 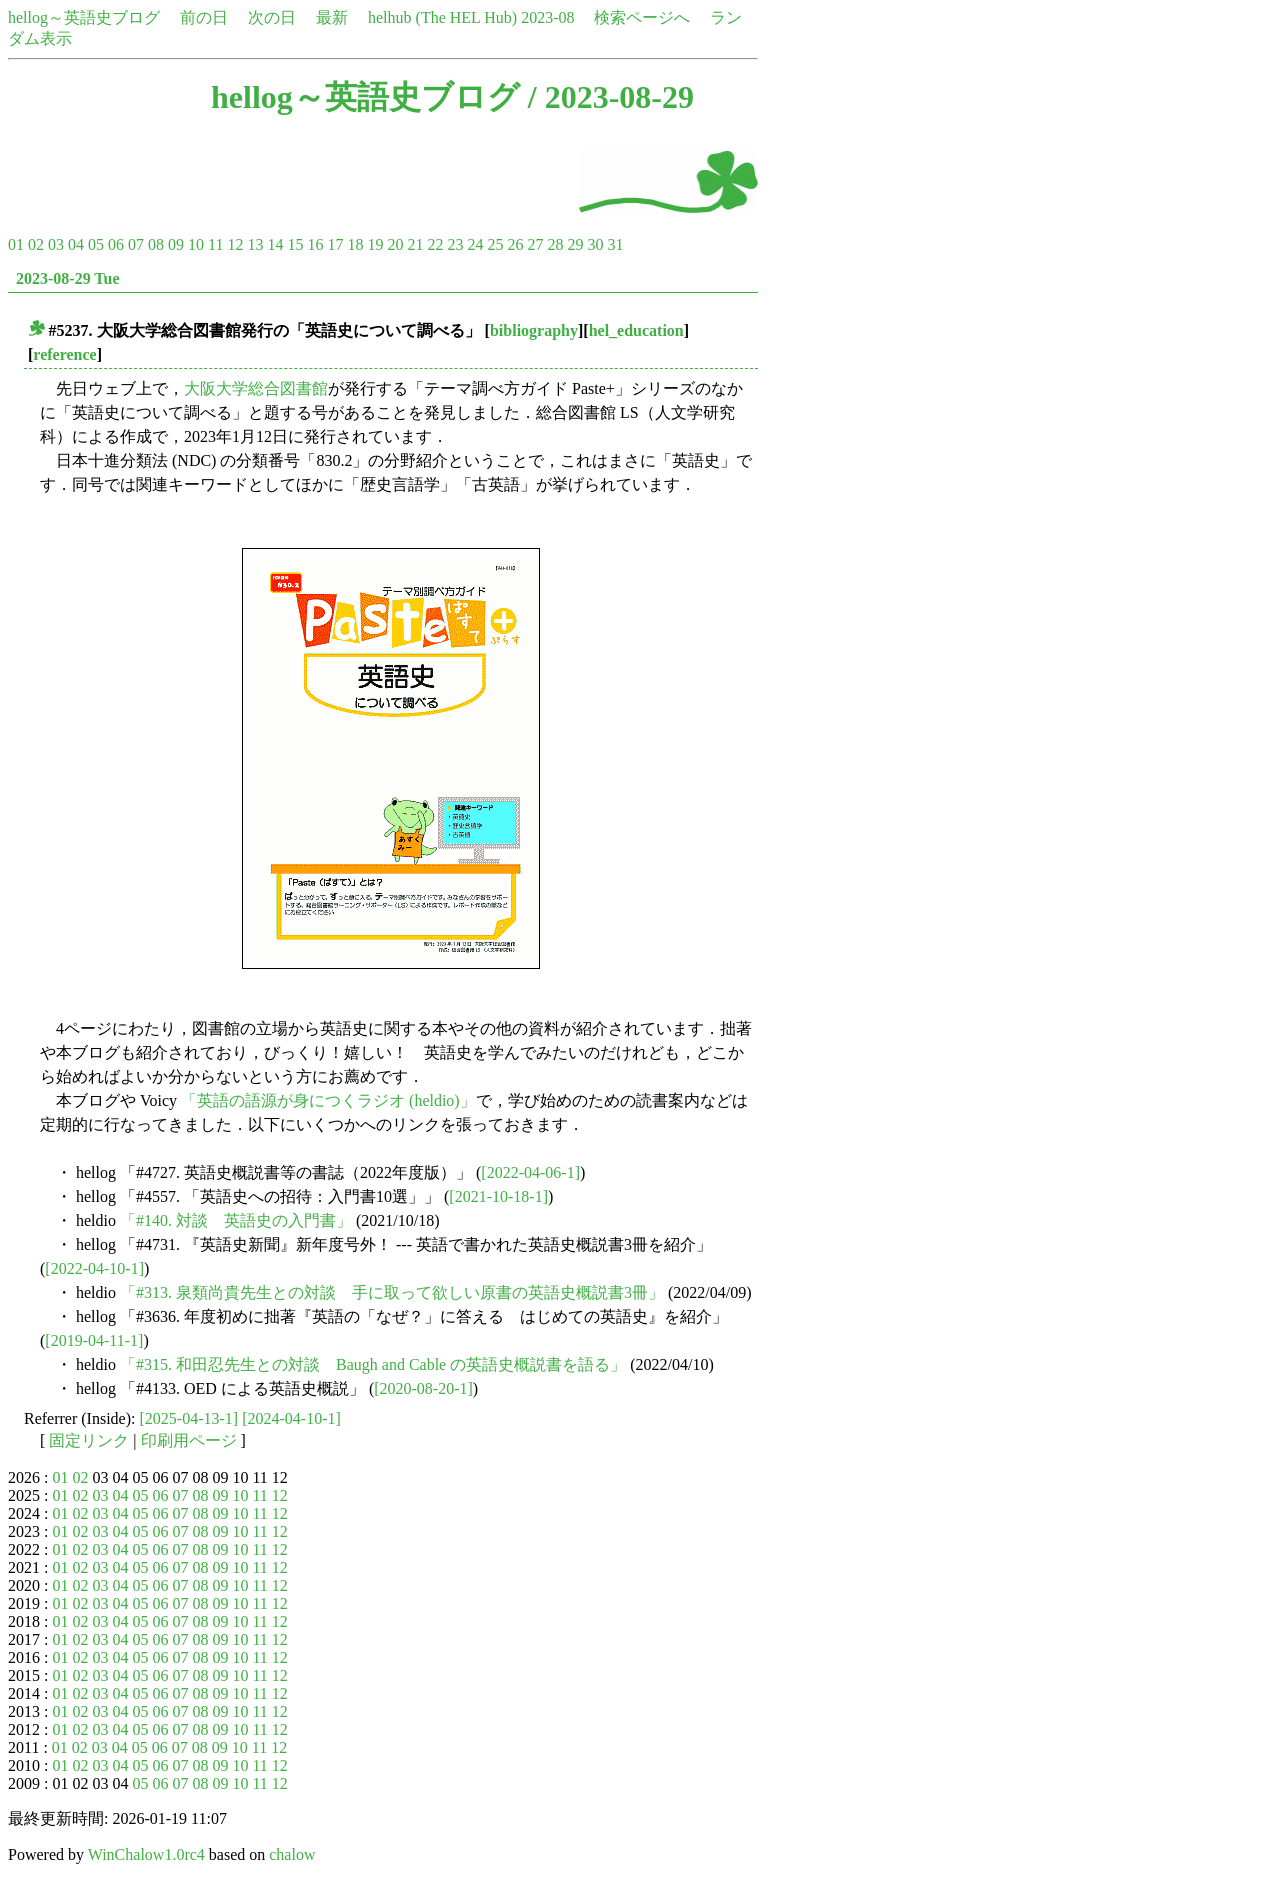 What do you see at coordinates (373, 1364) in the screenshot?
I see `「#315. 和田忍先生との対談 Baugh and Cable の英語史概説書を語る」` at bounding box center [373, 1364].